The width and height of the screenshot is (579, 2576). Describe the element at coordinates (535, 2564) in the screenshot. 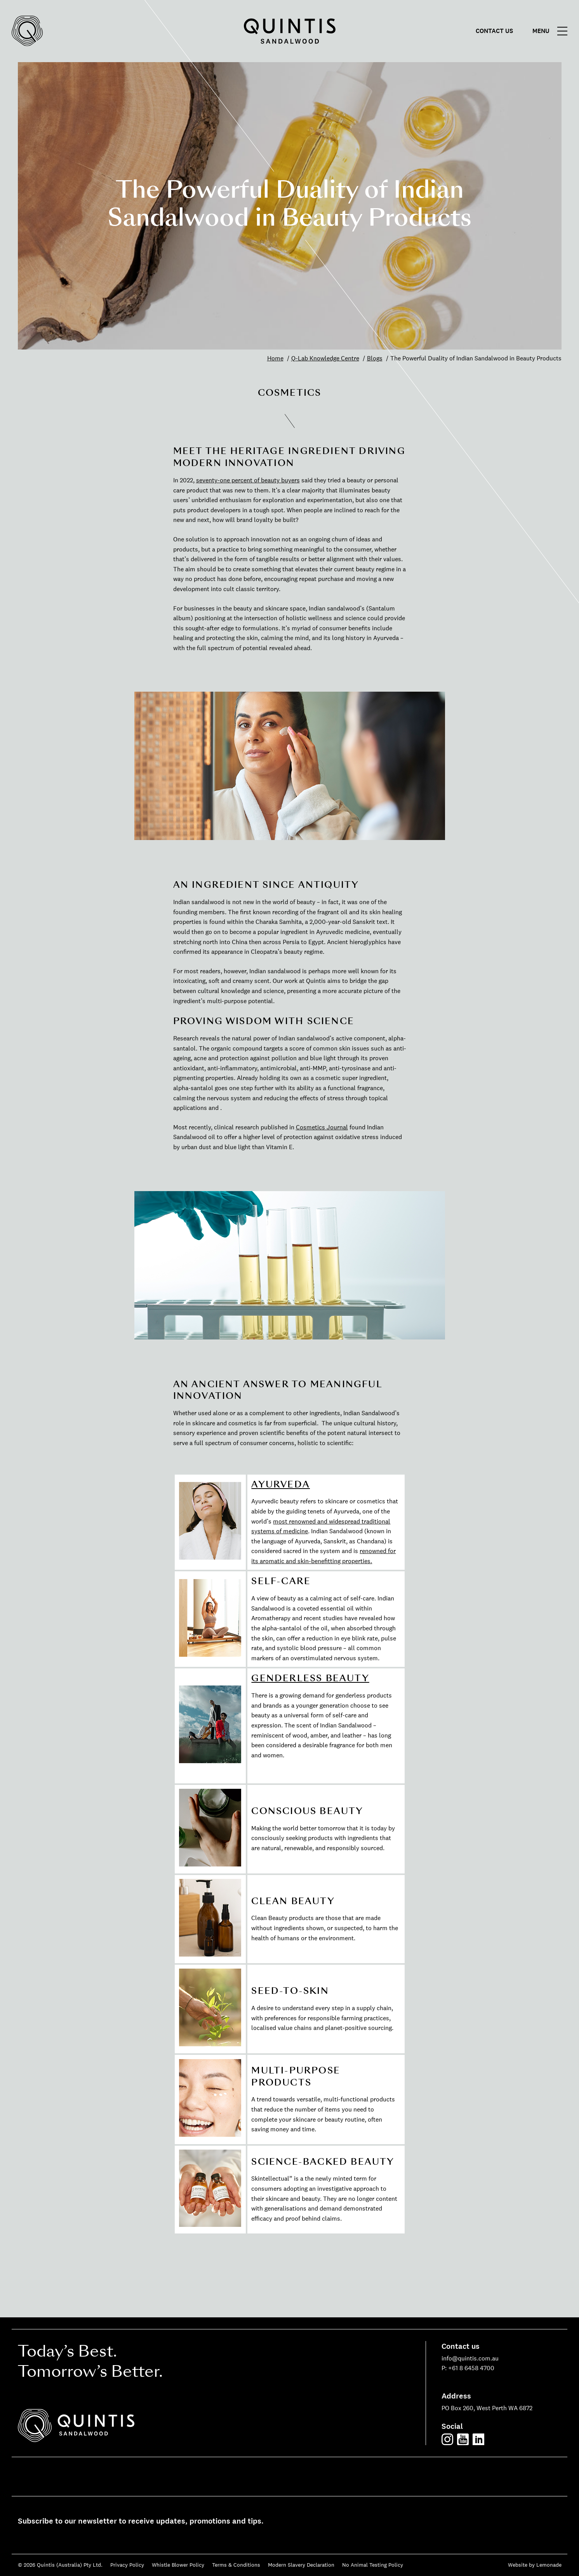

I see `Website by Lemonade` at that location.